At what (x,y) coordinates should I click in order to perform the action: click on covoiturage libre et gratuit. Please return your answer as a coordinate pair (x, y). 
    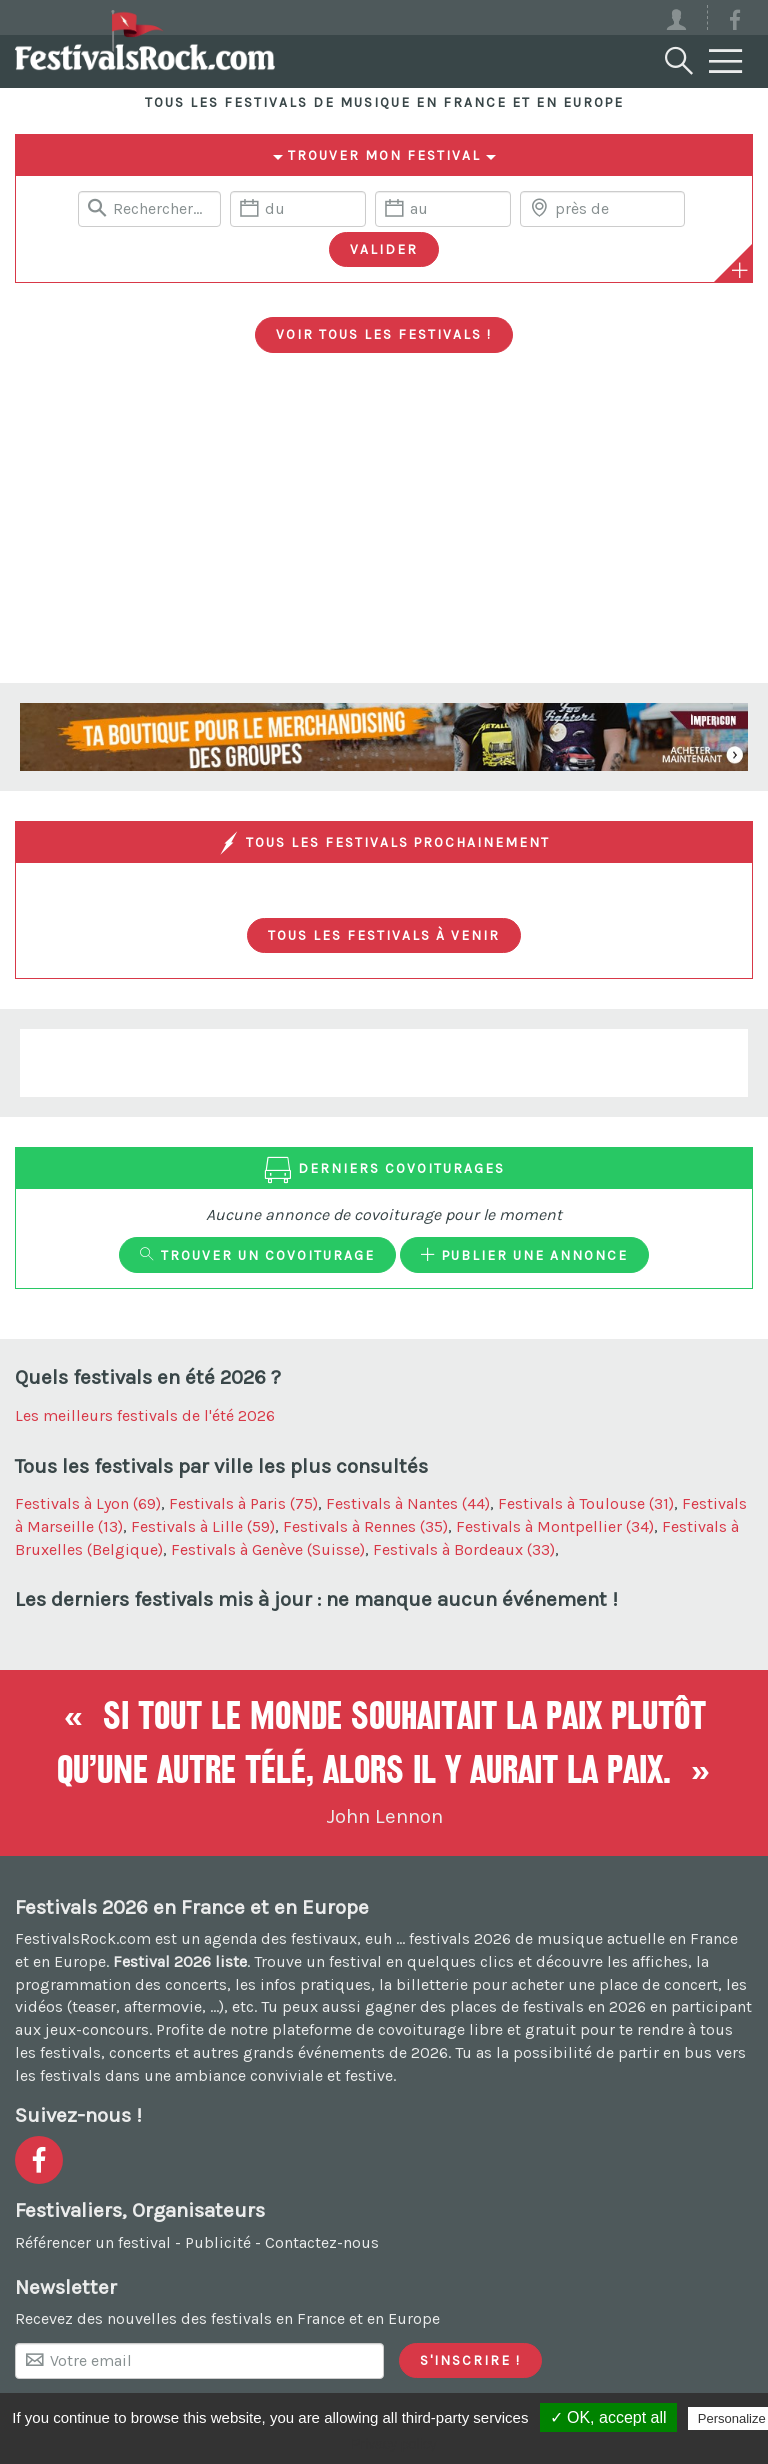
    Looking at the image, I should click on (477, 2029).